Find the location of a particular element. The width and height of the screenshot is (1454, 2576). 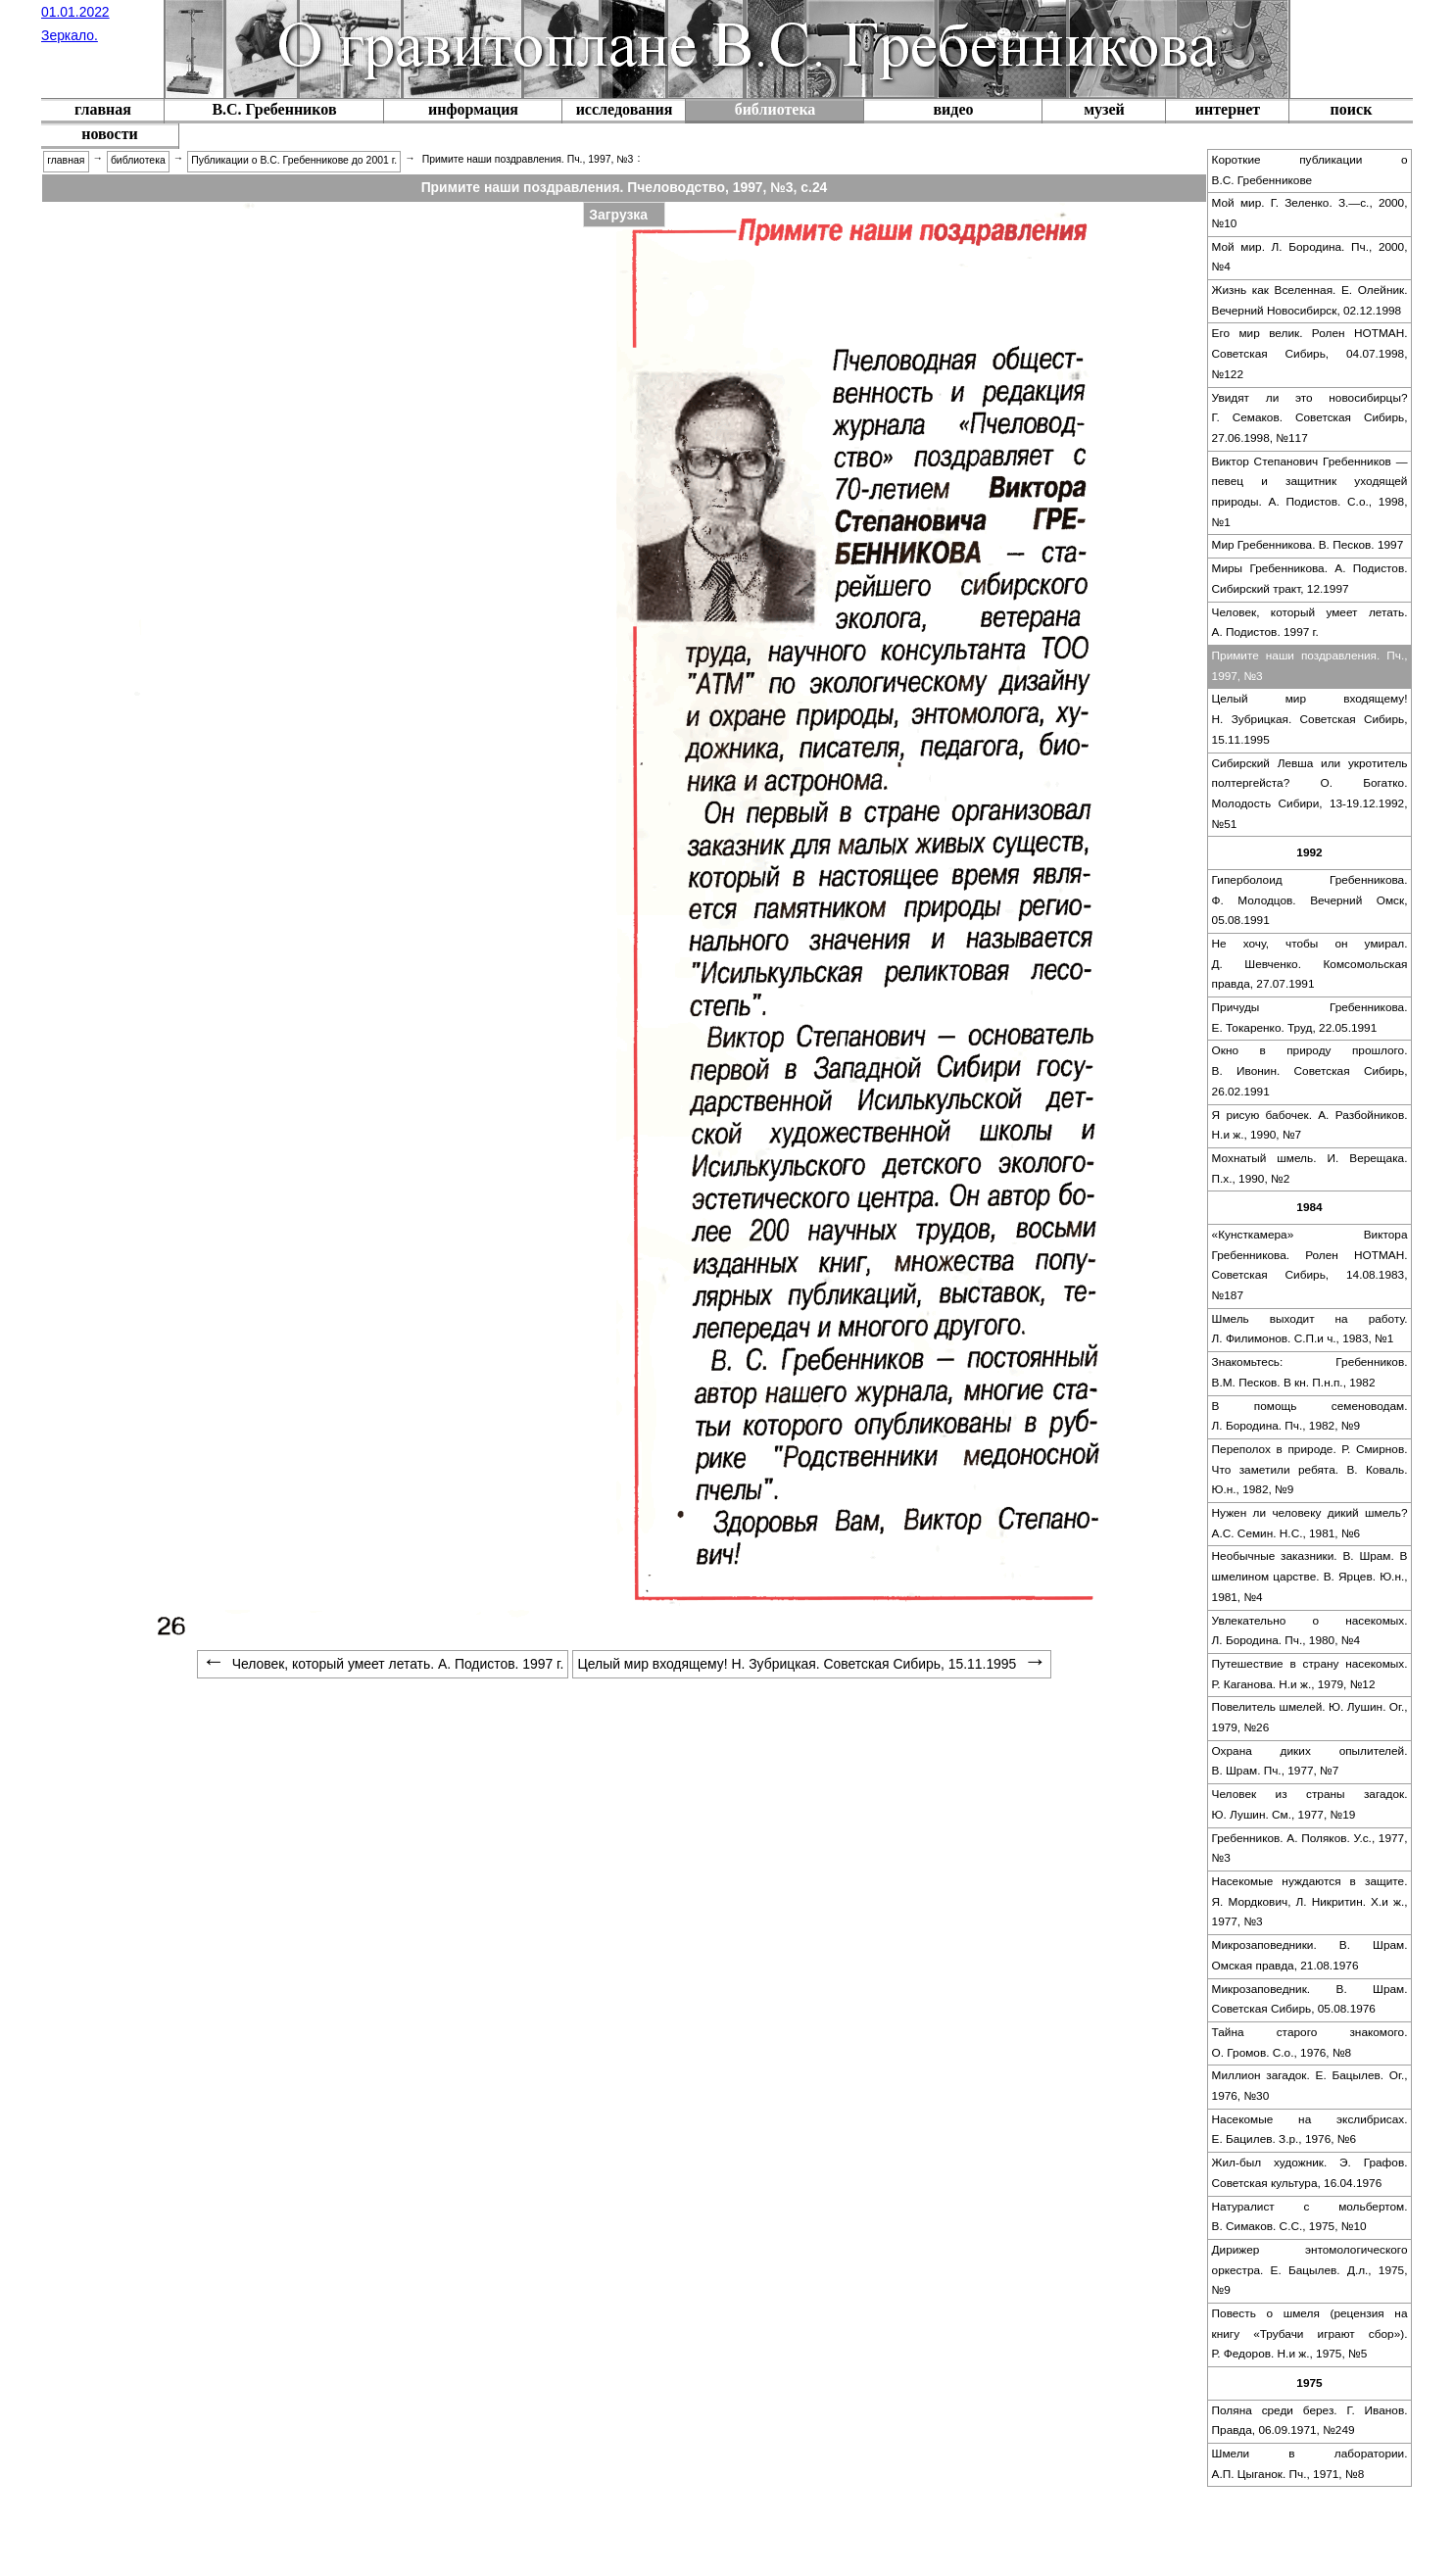

библиотека is located at coordinates (775, 109).